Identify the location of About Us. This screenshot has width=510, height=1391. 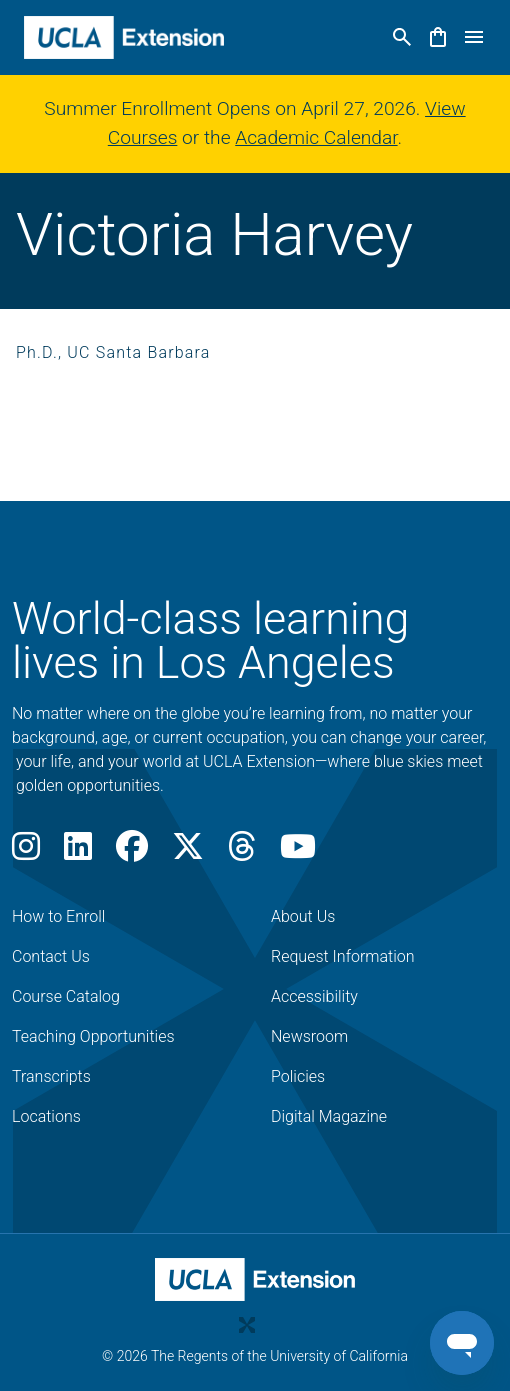
(303, 916).